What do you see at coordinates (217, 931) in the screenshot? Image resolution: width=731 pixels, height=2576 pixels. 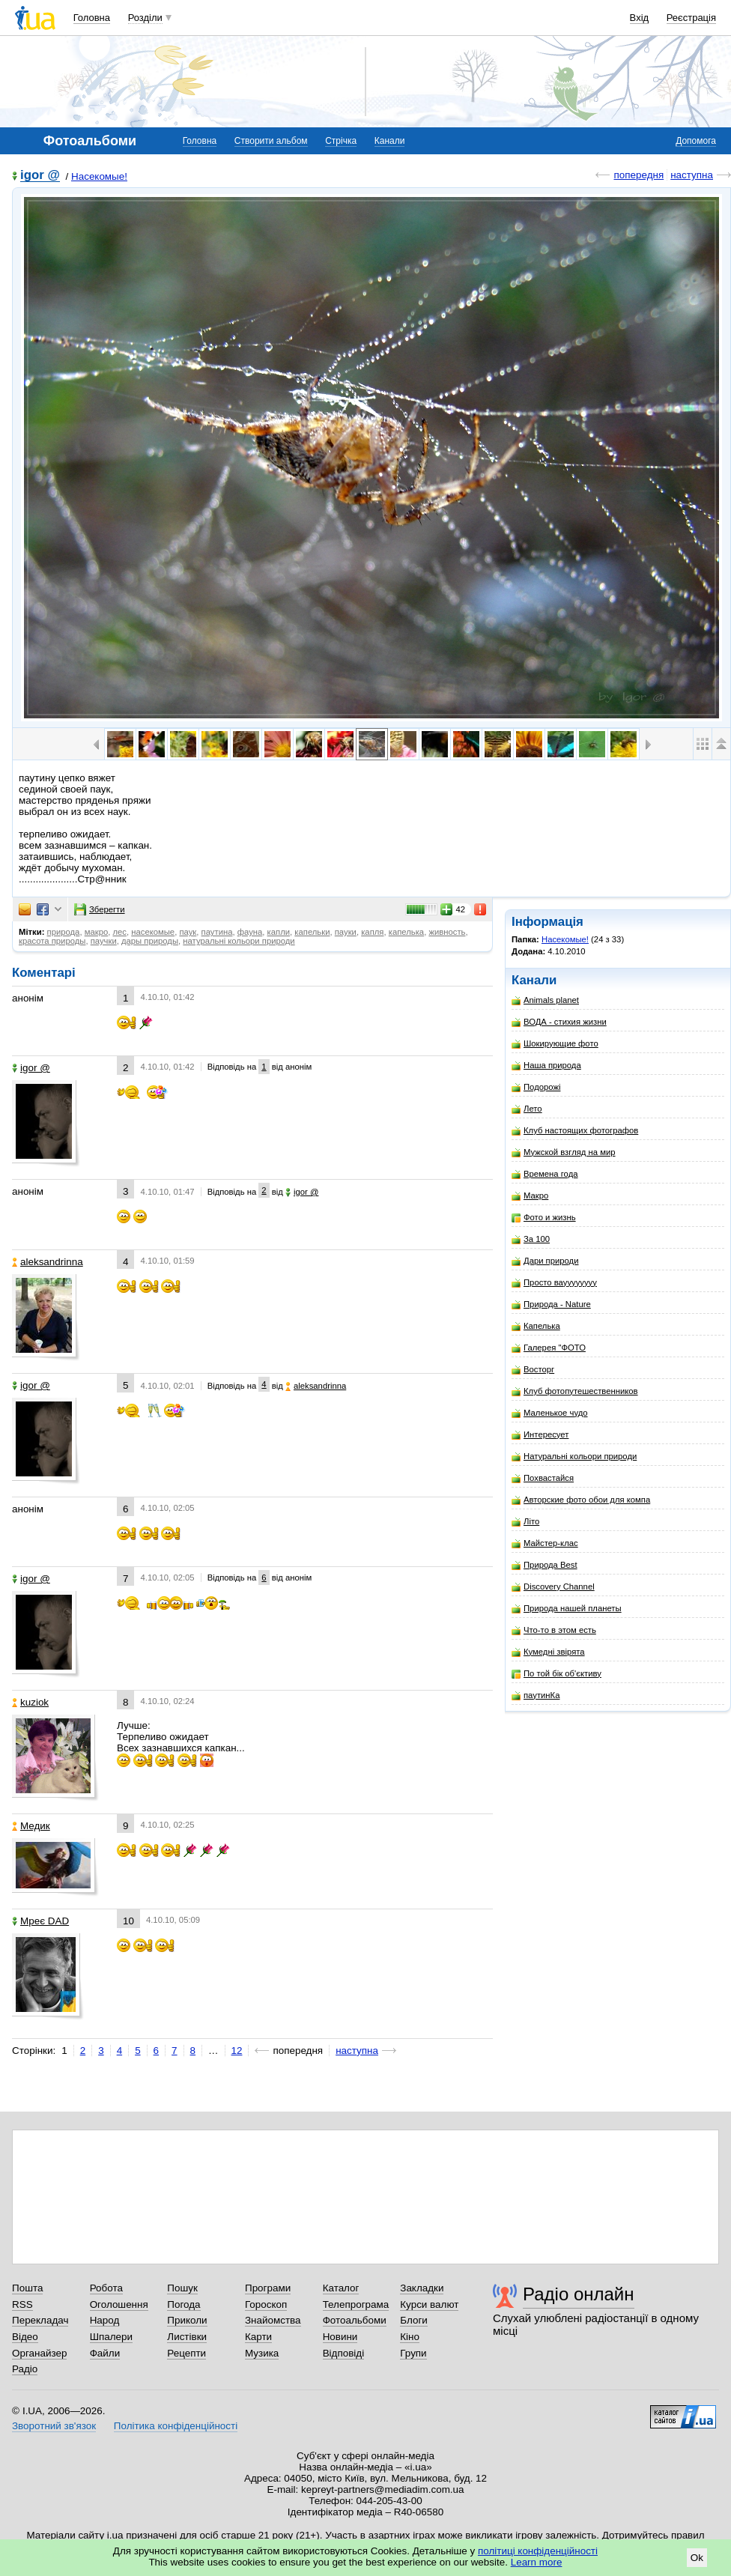 I see `паутина` at bounding box center [217, 931].